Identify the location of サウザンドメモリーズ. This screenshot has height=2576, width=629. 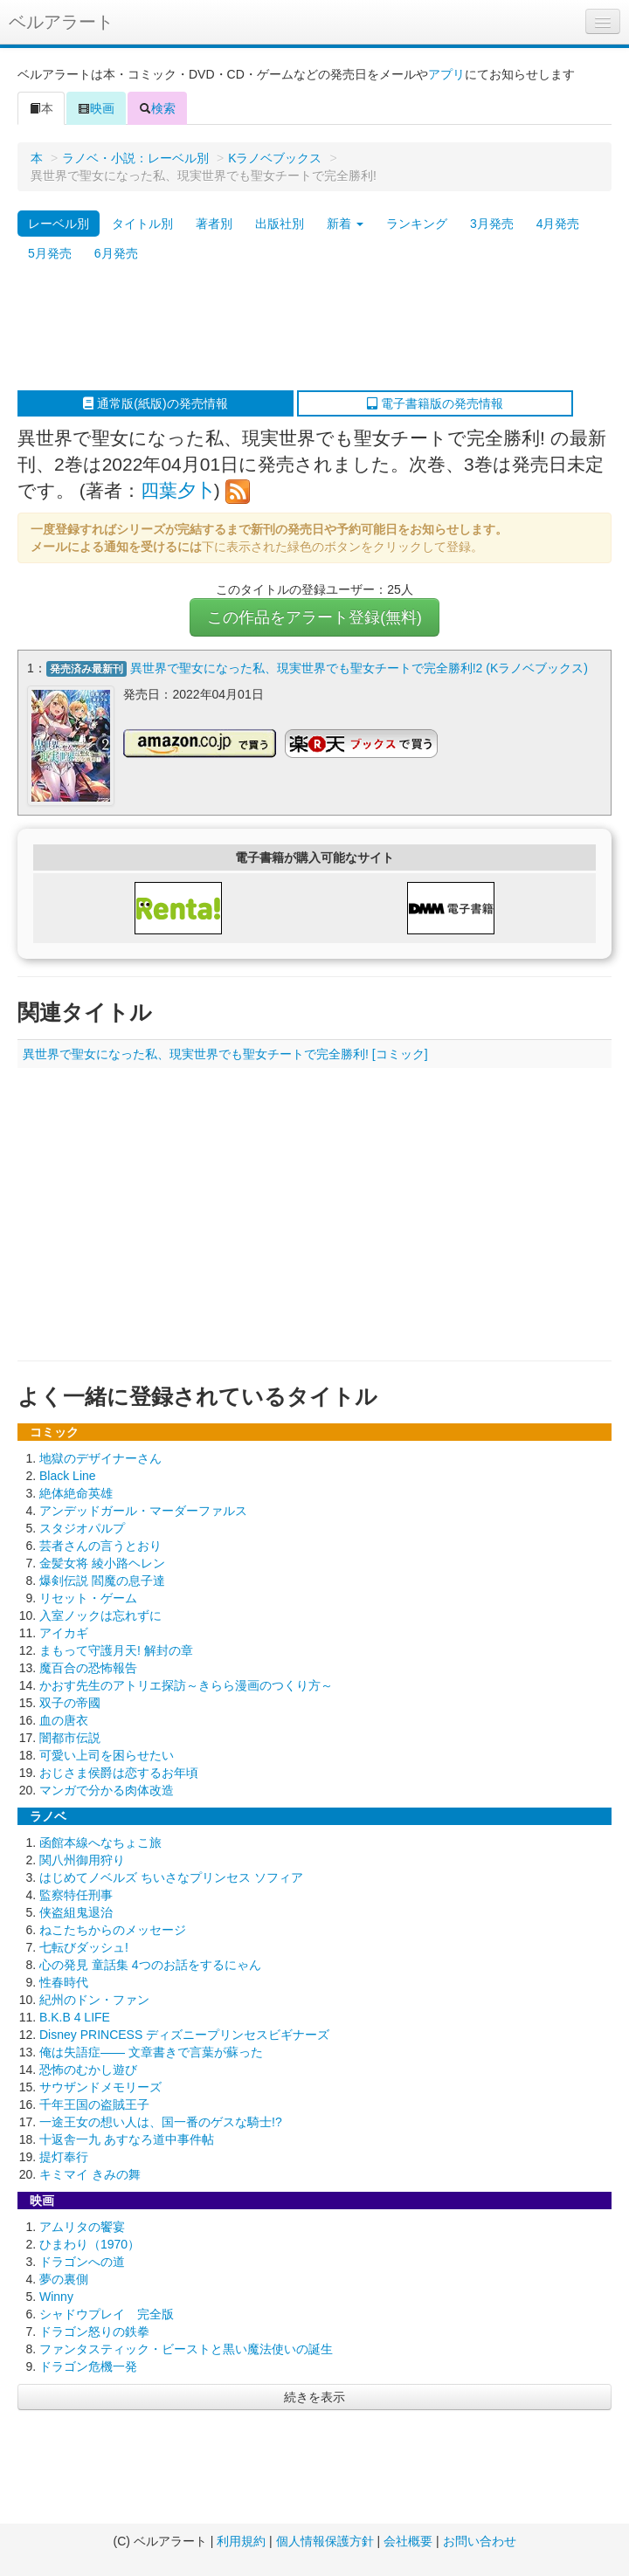
(100, 2087).